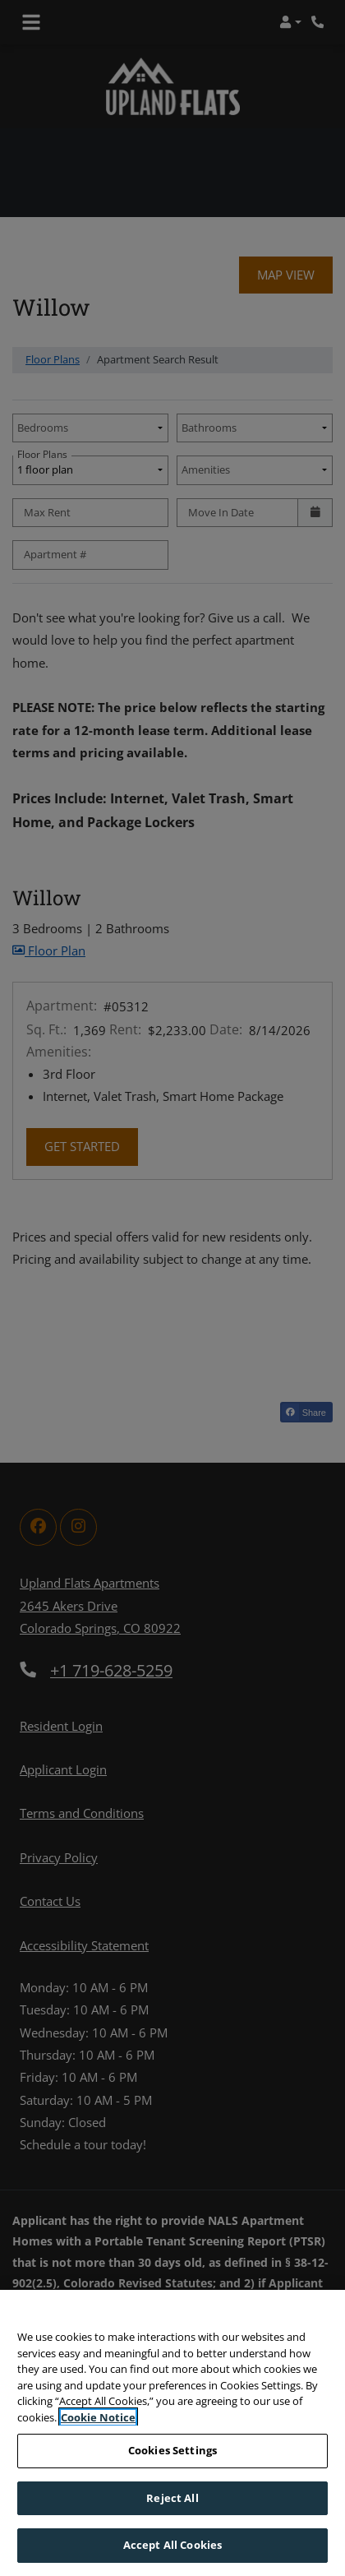 This screenshot has width=345, height=2576. I want to click on Reject All, so click(172, 2499).